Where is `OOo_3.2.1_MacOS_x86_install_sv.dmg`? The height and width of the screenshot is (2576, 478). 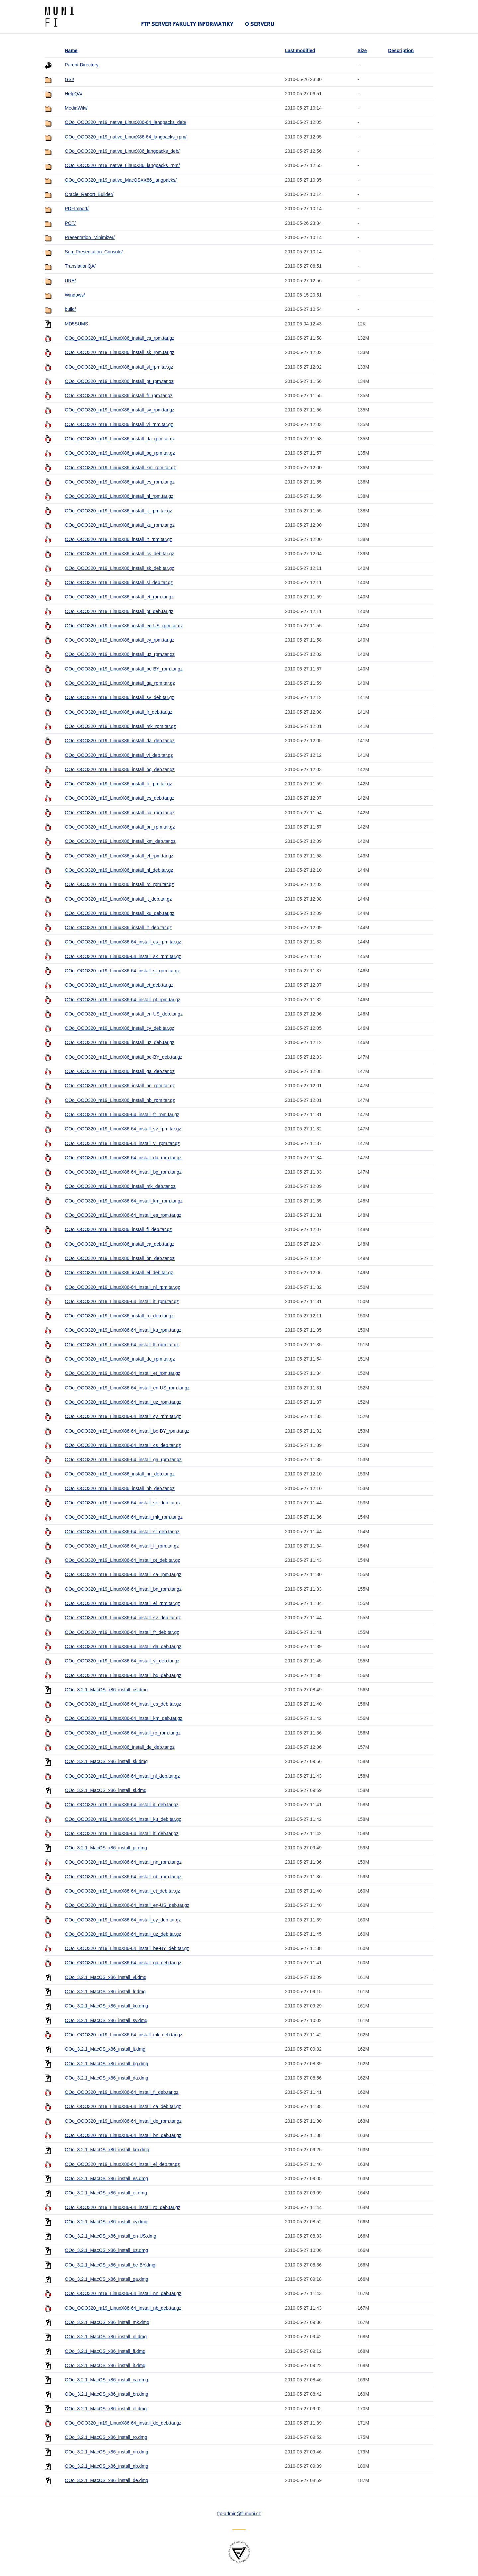 OOo_3.2.1_MacOS_x86_install_sv.dmg is located at coordinates (106, 2020).